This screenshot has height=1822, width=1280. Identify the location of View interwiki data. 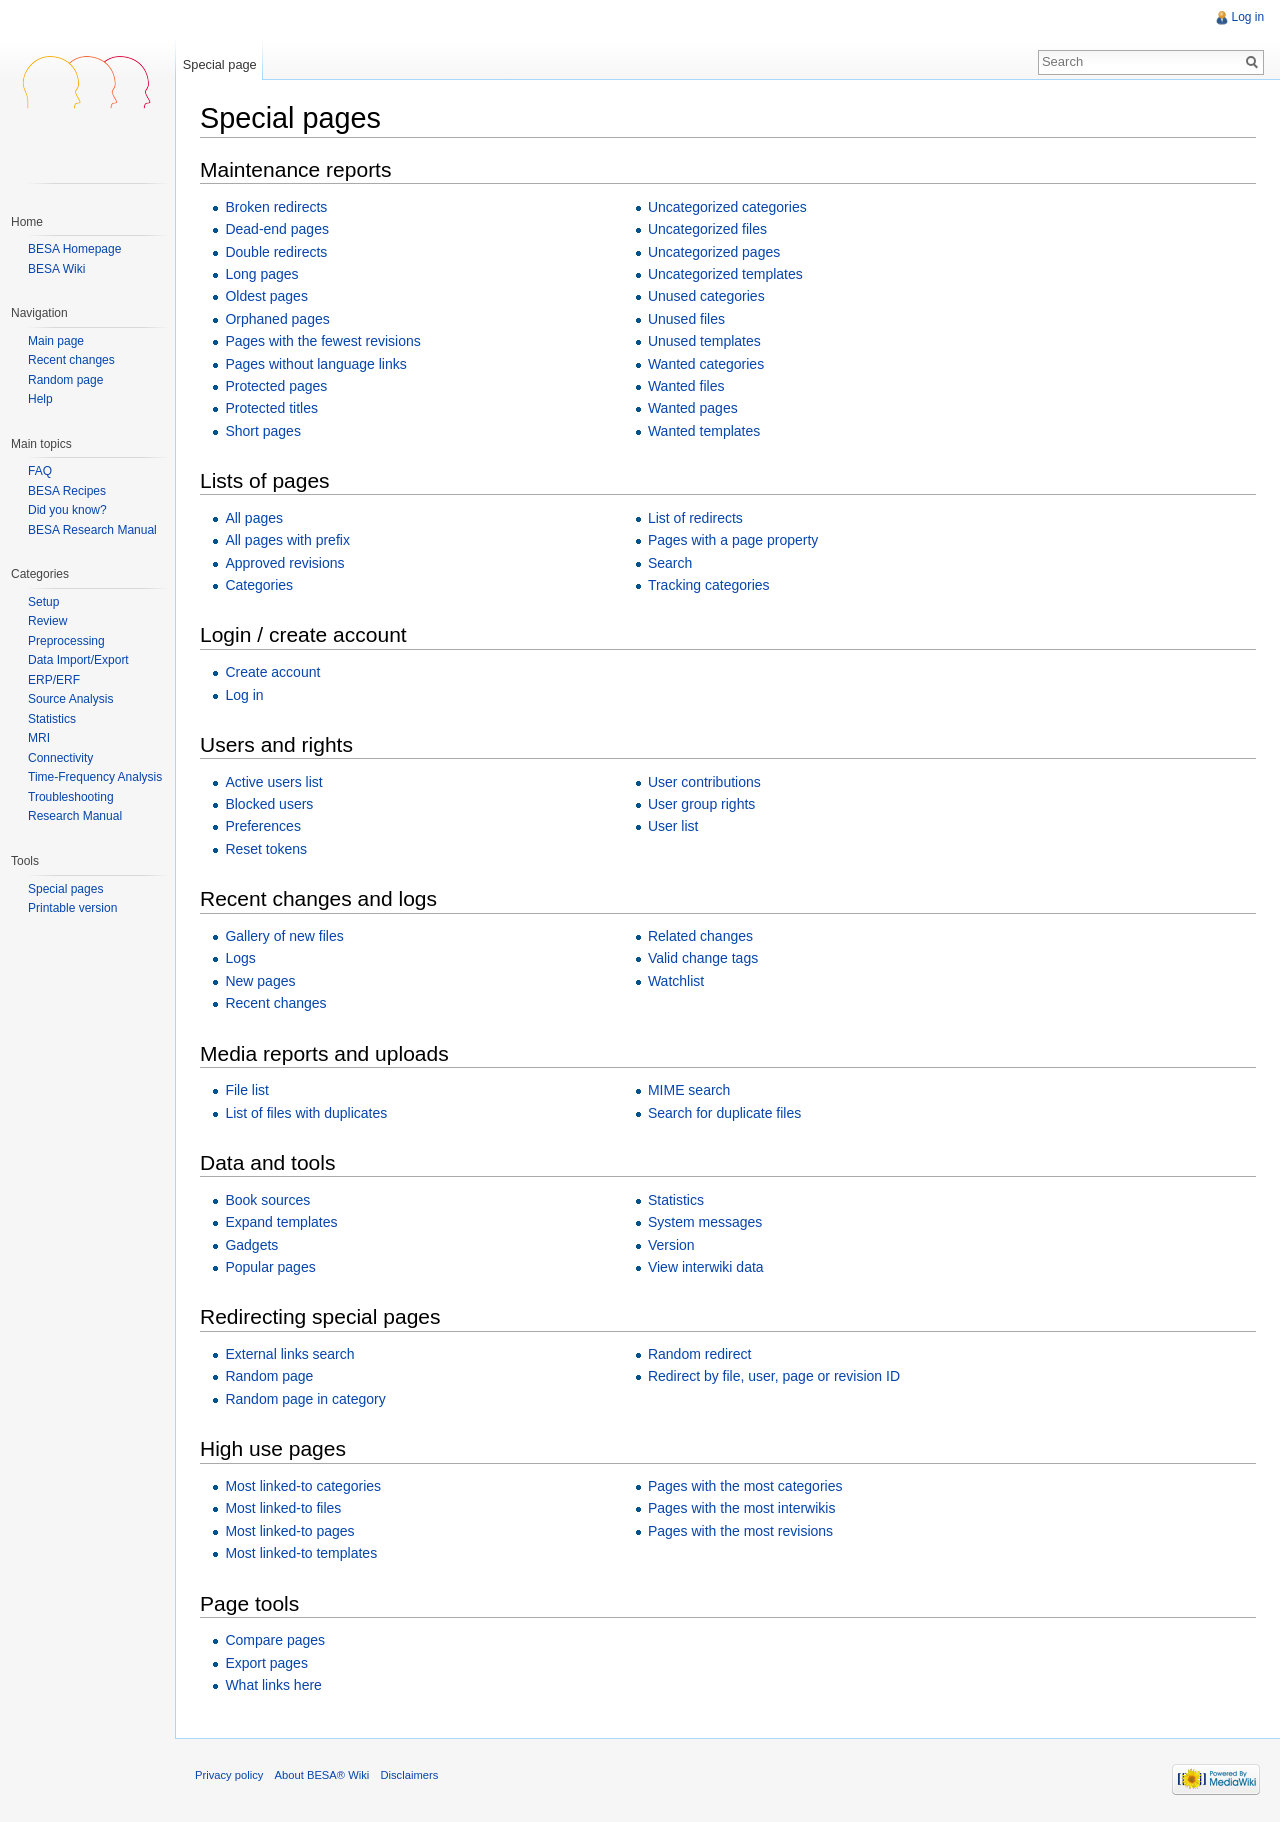
(706, 1267).